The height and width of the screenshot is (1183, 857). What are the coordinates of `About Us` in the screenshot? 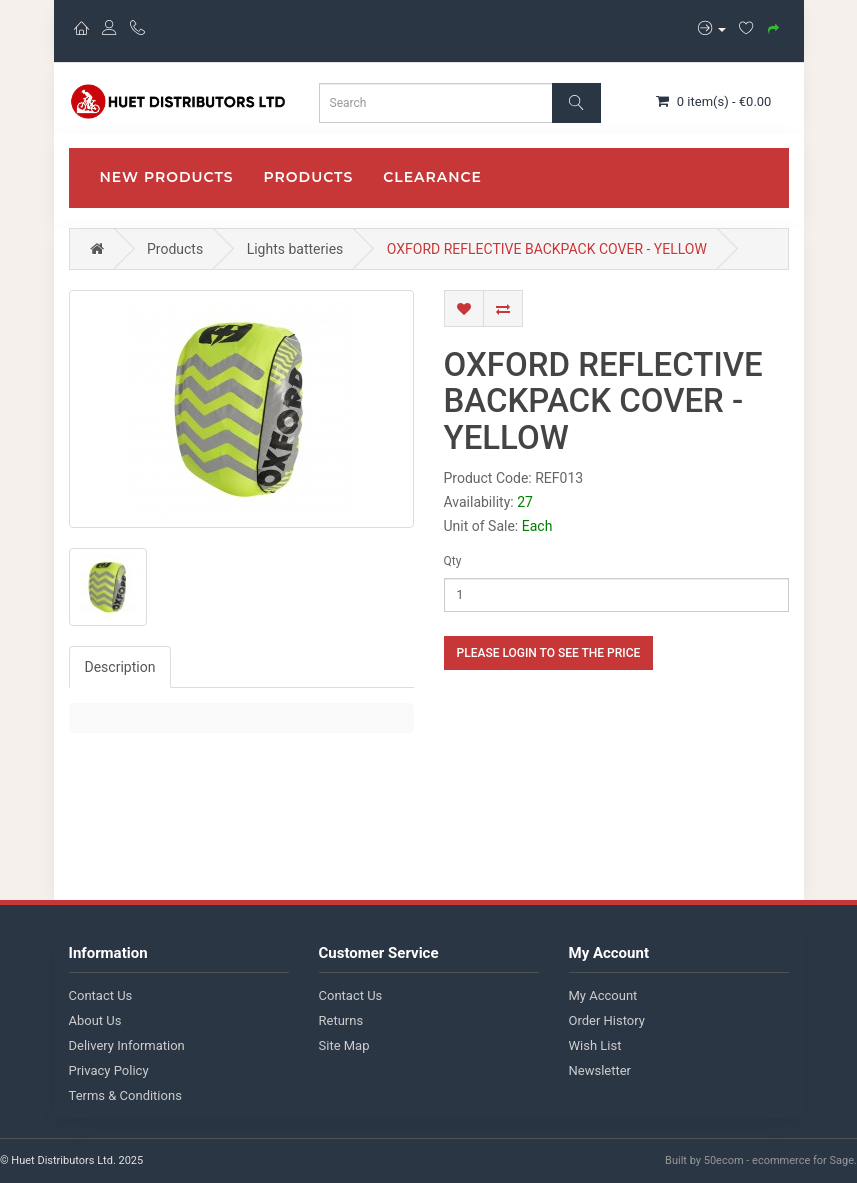 It's located at (95, 1020).